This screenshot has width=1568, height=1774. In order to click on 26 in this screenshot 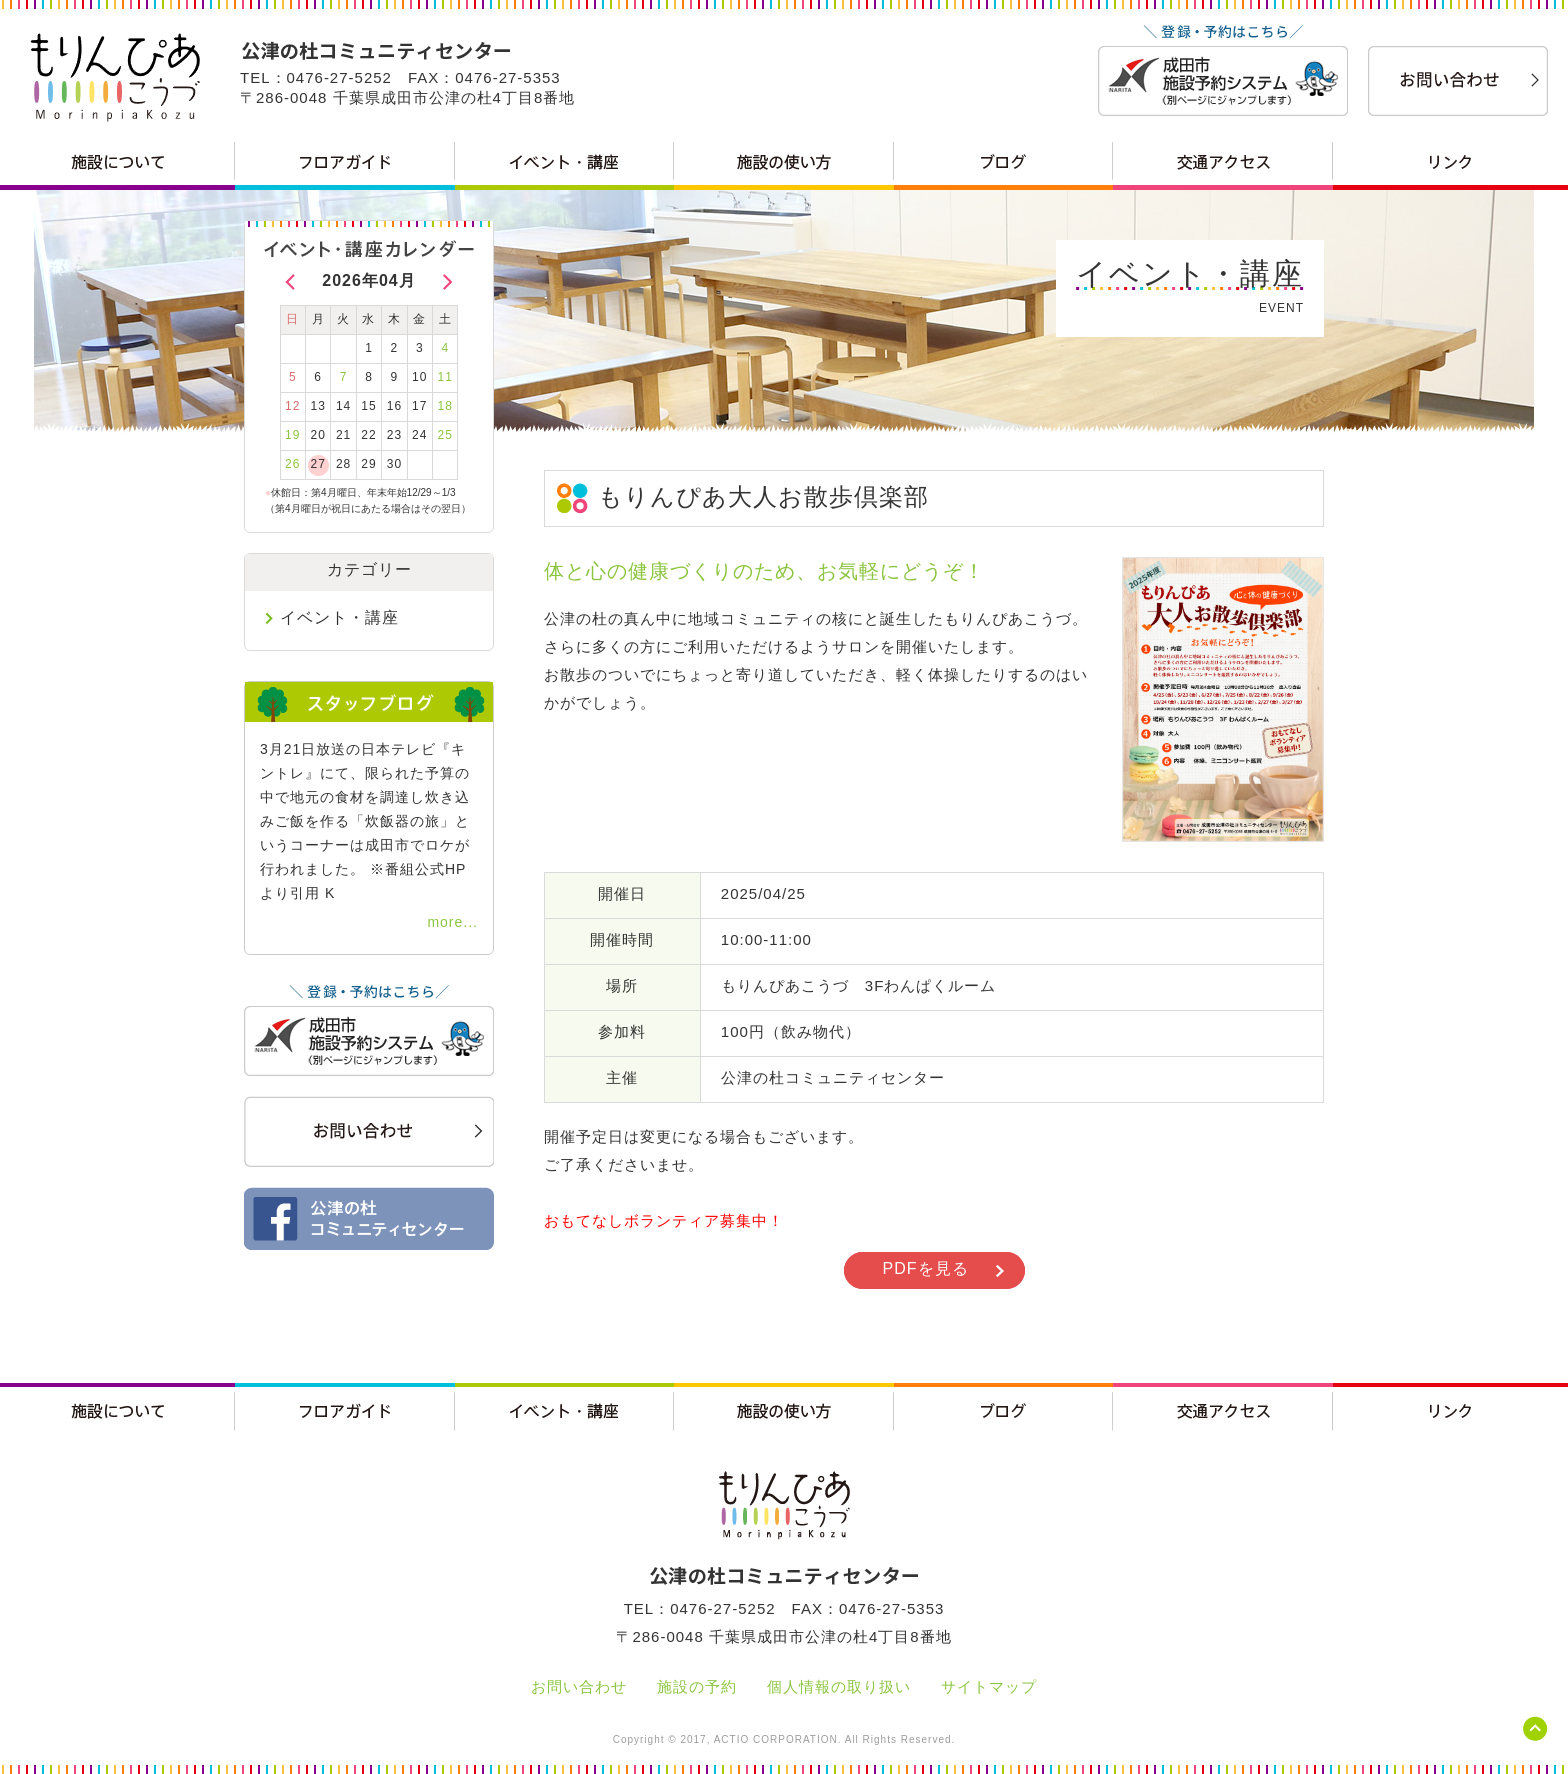, I will do `click(292, 464)`.